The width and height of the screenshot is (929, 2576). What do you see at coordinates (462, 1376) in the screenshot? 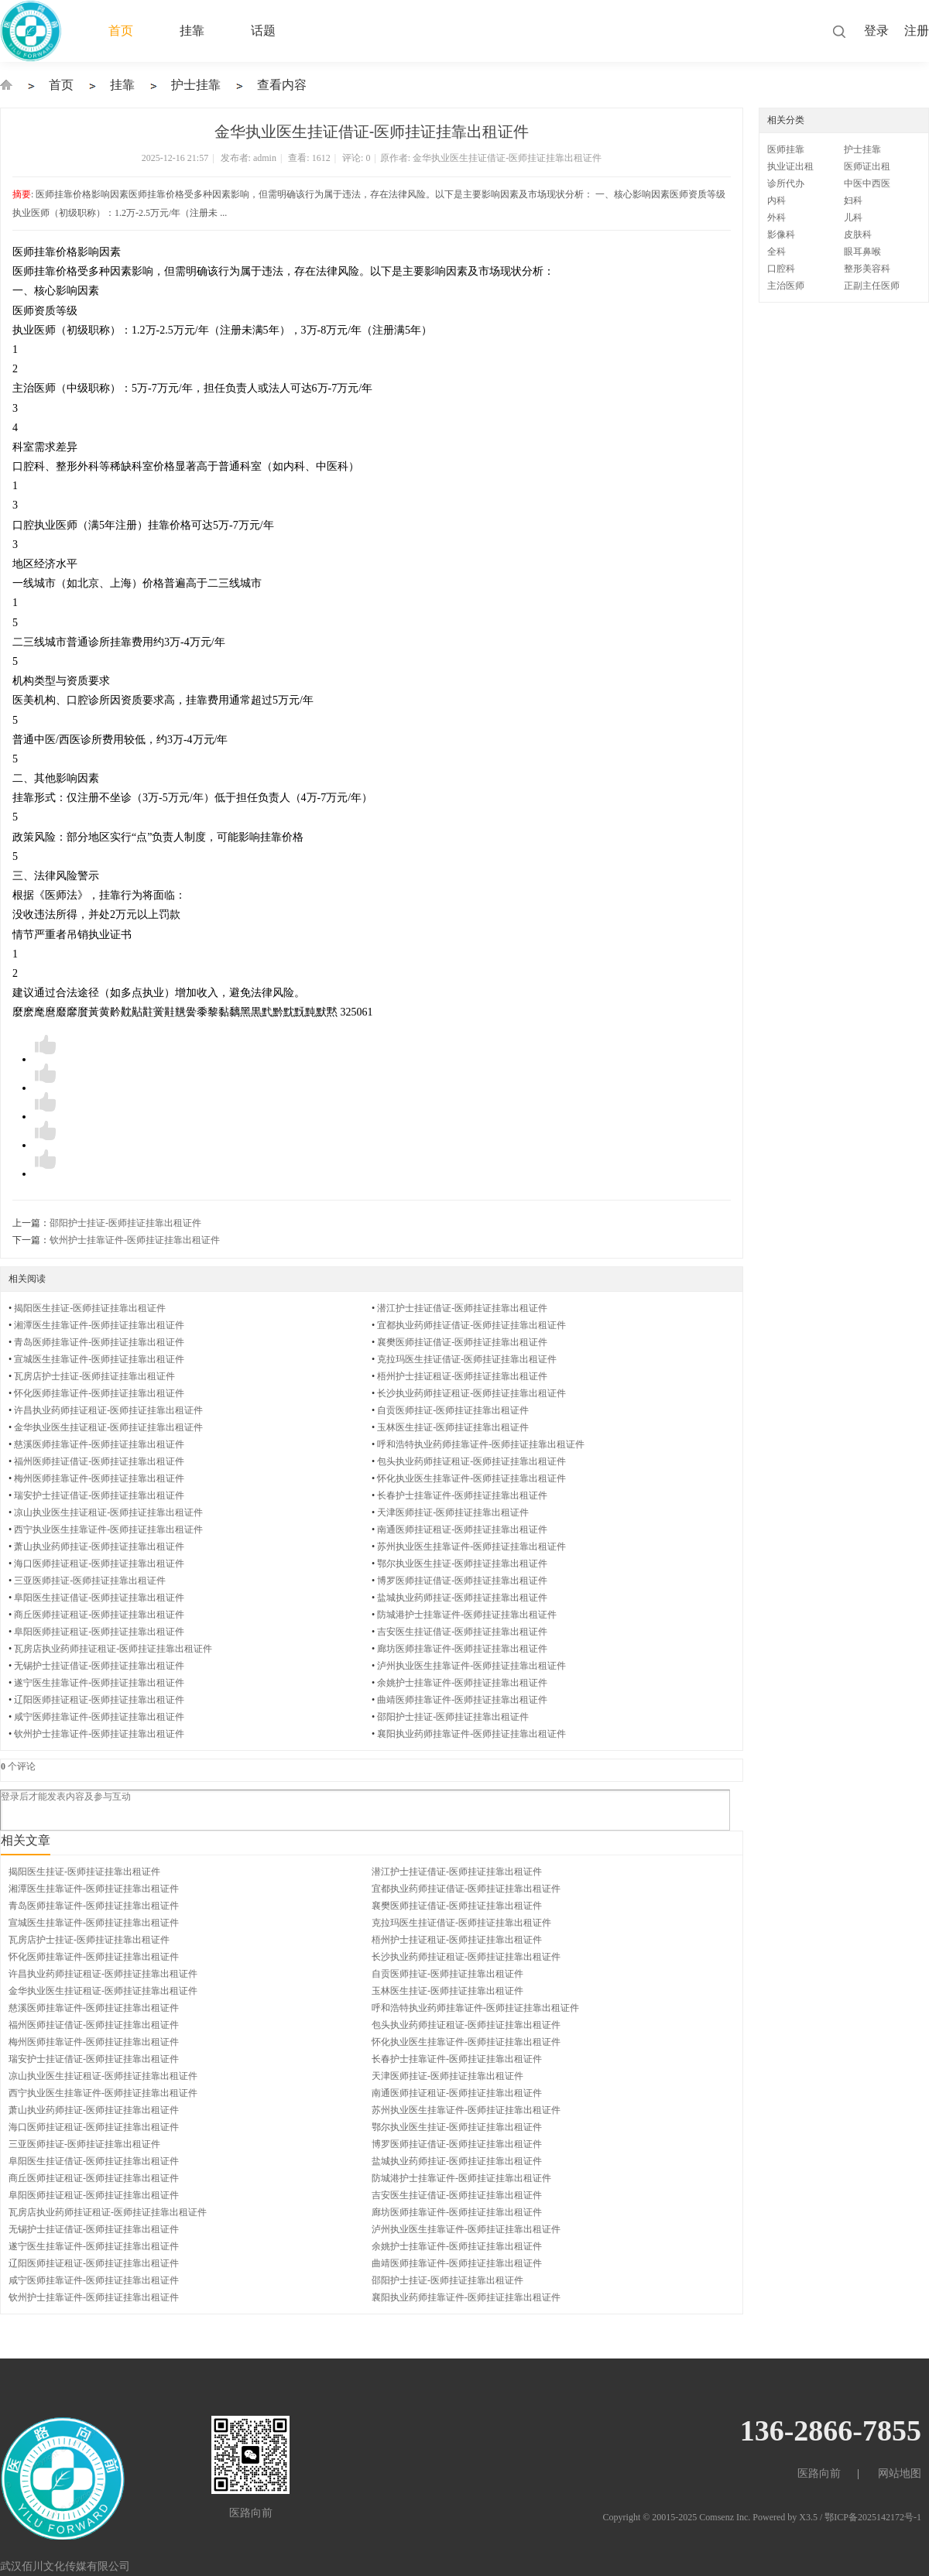
I see `梧州护士挂证租证-医师挂证挂靠出租证件` at bounding box center [462, 1376].